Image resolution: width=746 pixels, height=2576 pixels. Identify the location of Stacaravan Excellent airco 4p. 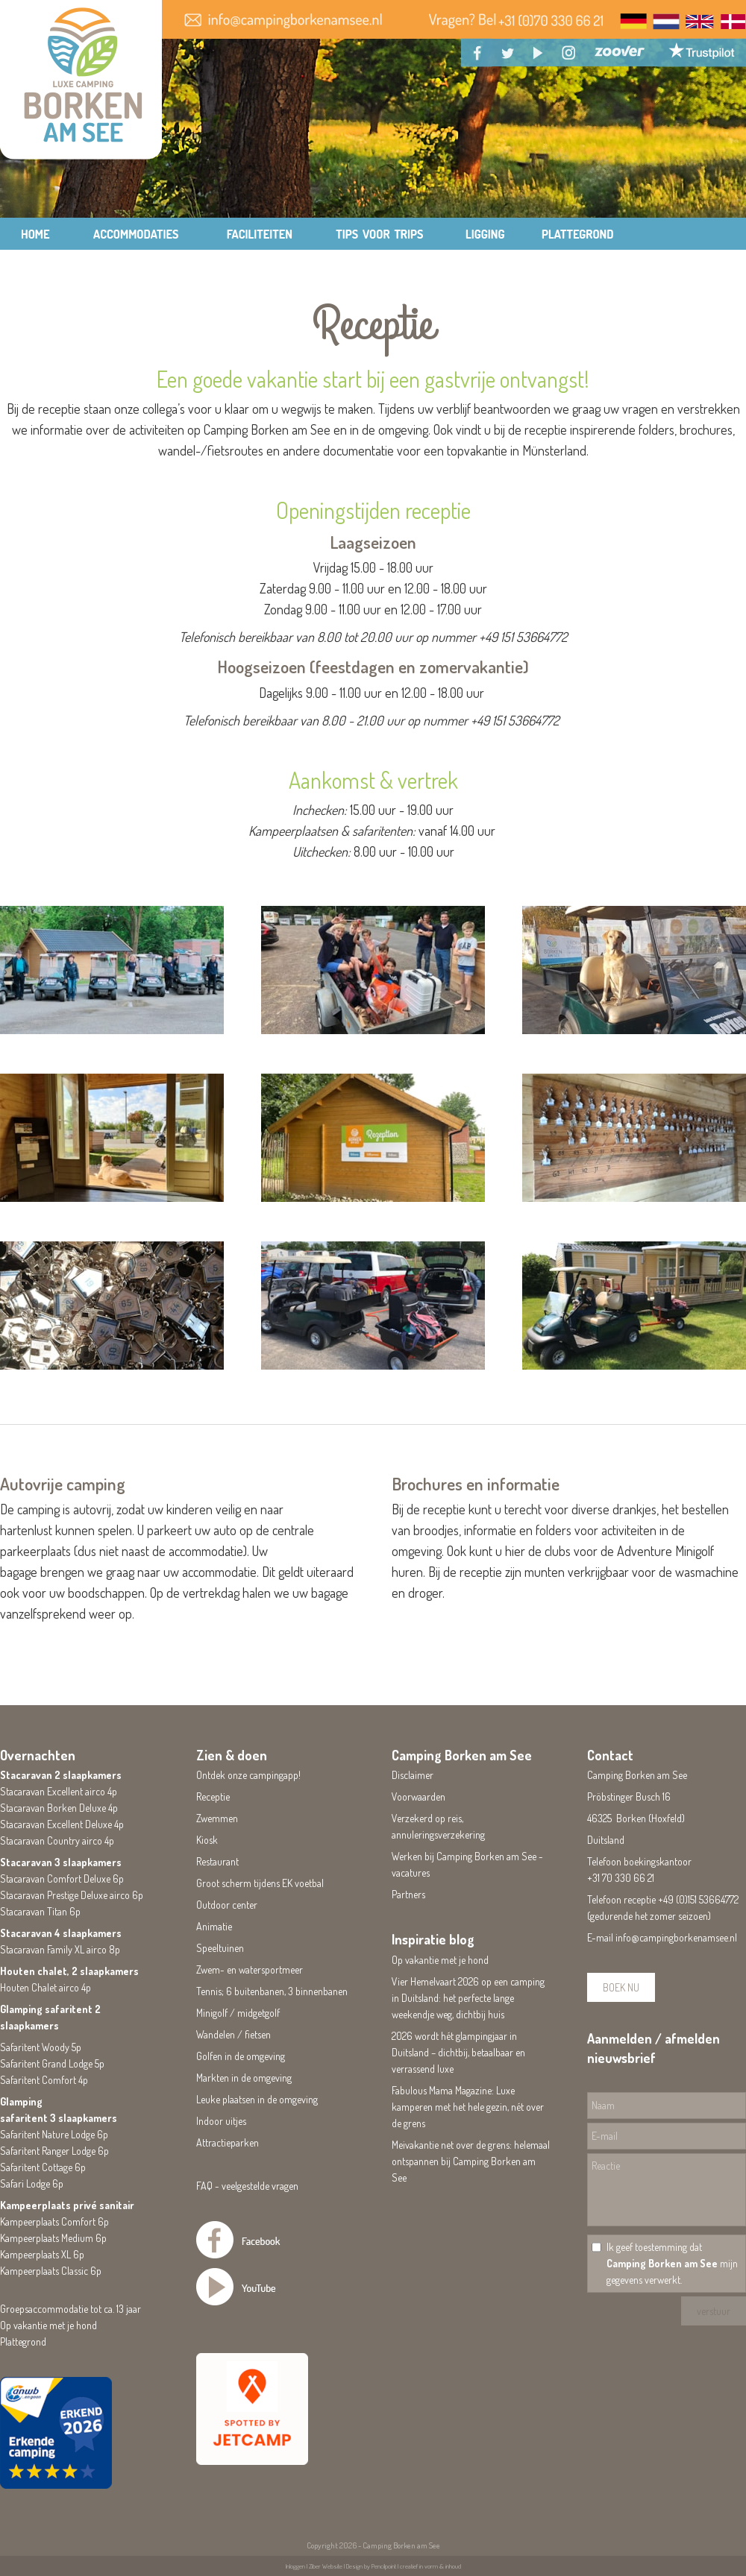
(58, 1791).